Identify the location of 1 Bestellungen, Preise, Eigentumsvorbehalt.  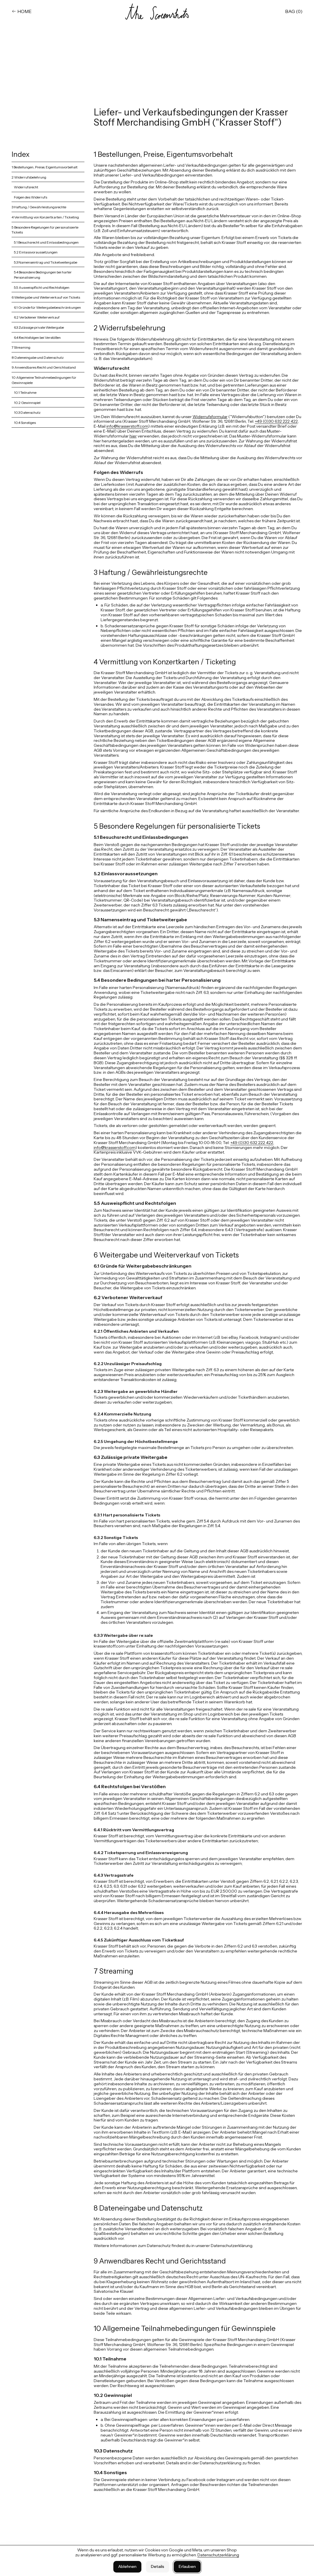
(44, 167).